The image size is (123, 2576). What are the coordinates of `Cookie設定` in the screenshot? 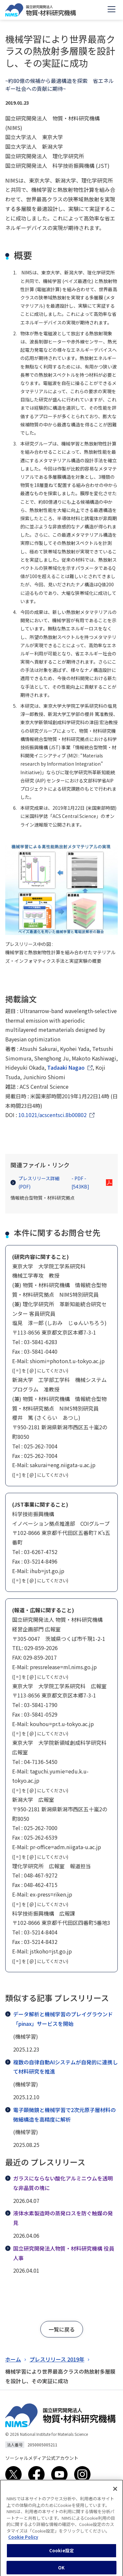 It's located at (61, 2556).